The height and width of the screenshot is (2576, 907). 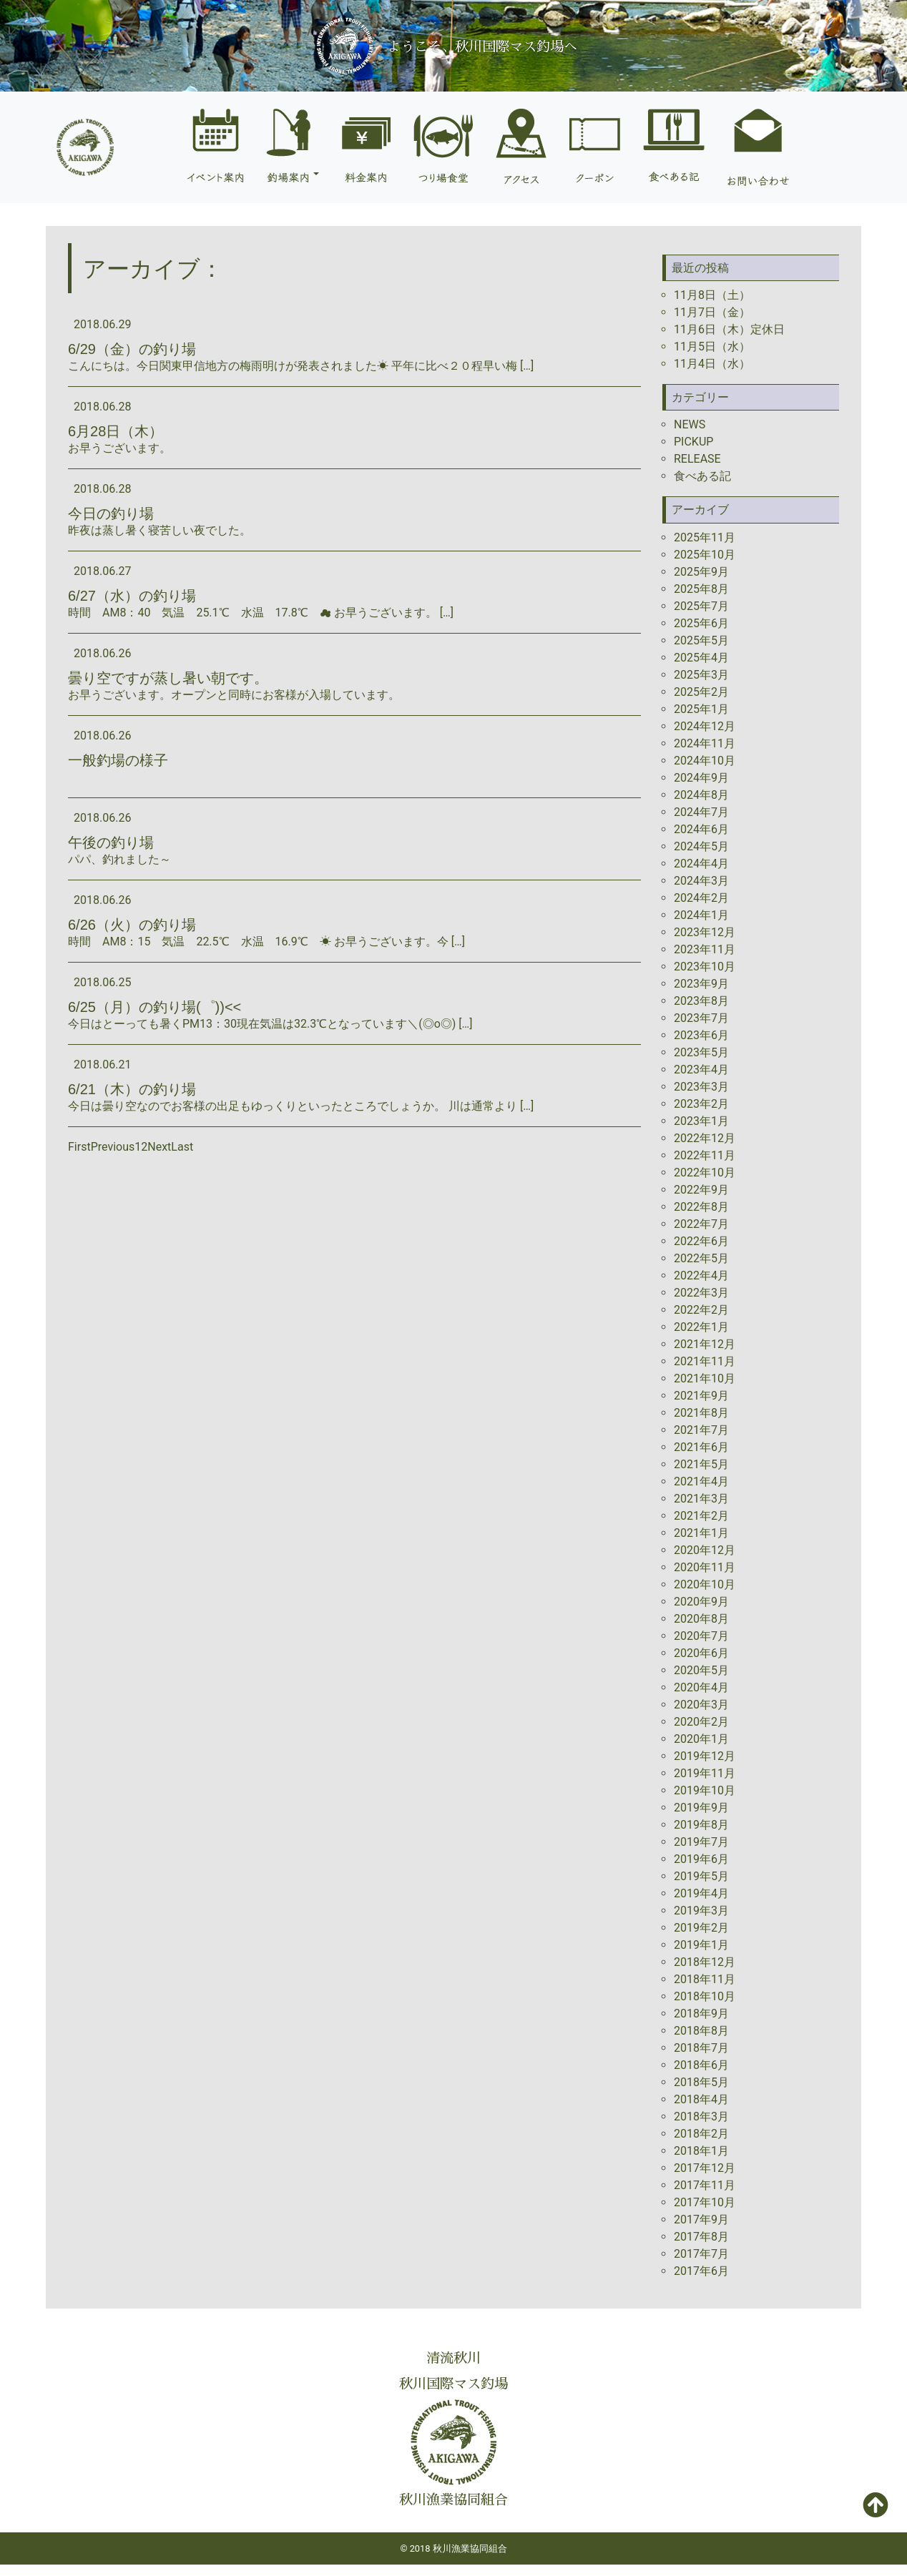 What do you see at coordinates (701, 1704) in the screenshot?
I see `2020年3月` at bounding box center [701, 1704].